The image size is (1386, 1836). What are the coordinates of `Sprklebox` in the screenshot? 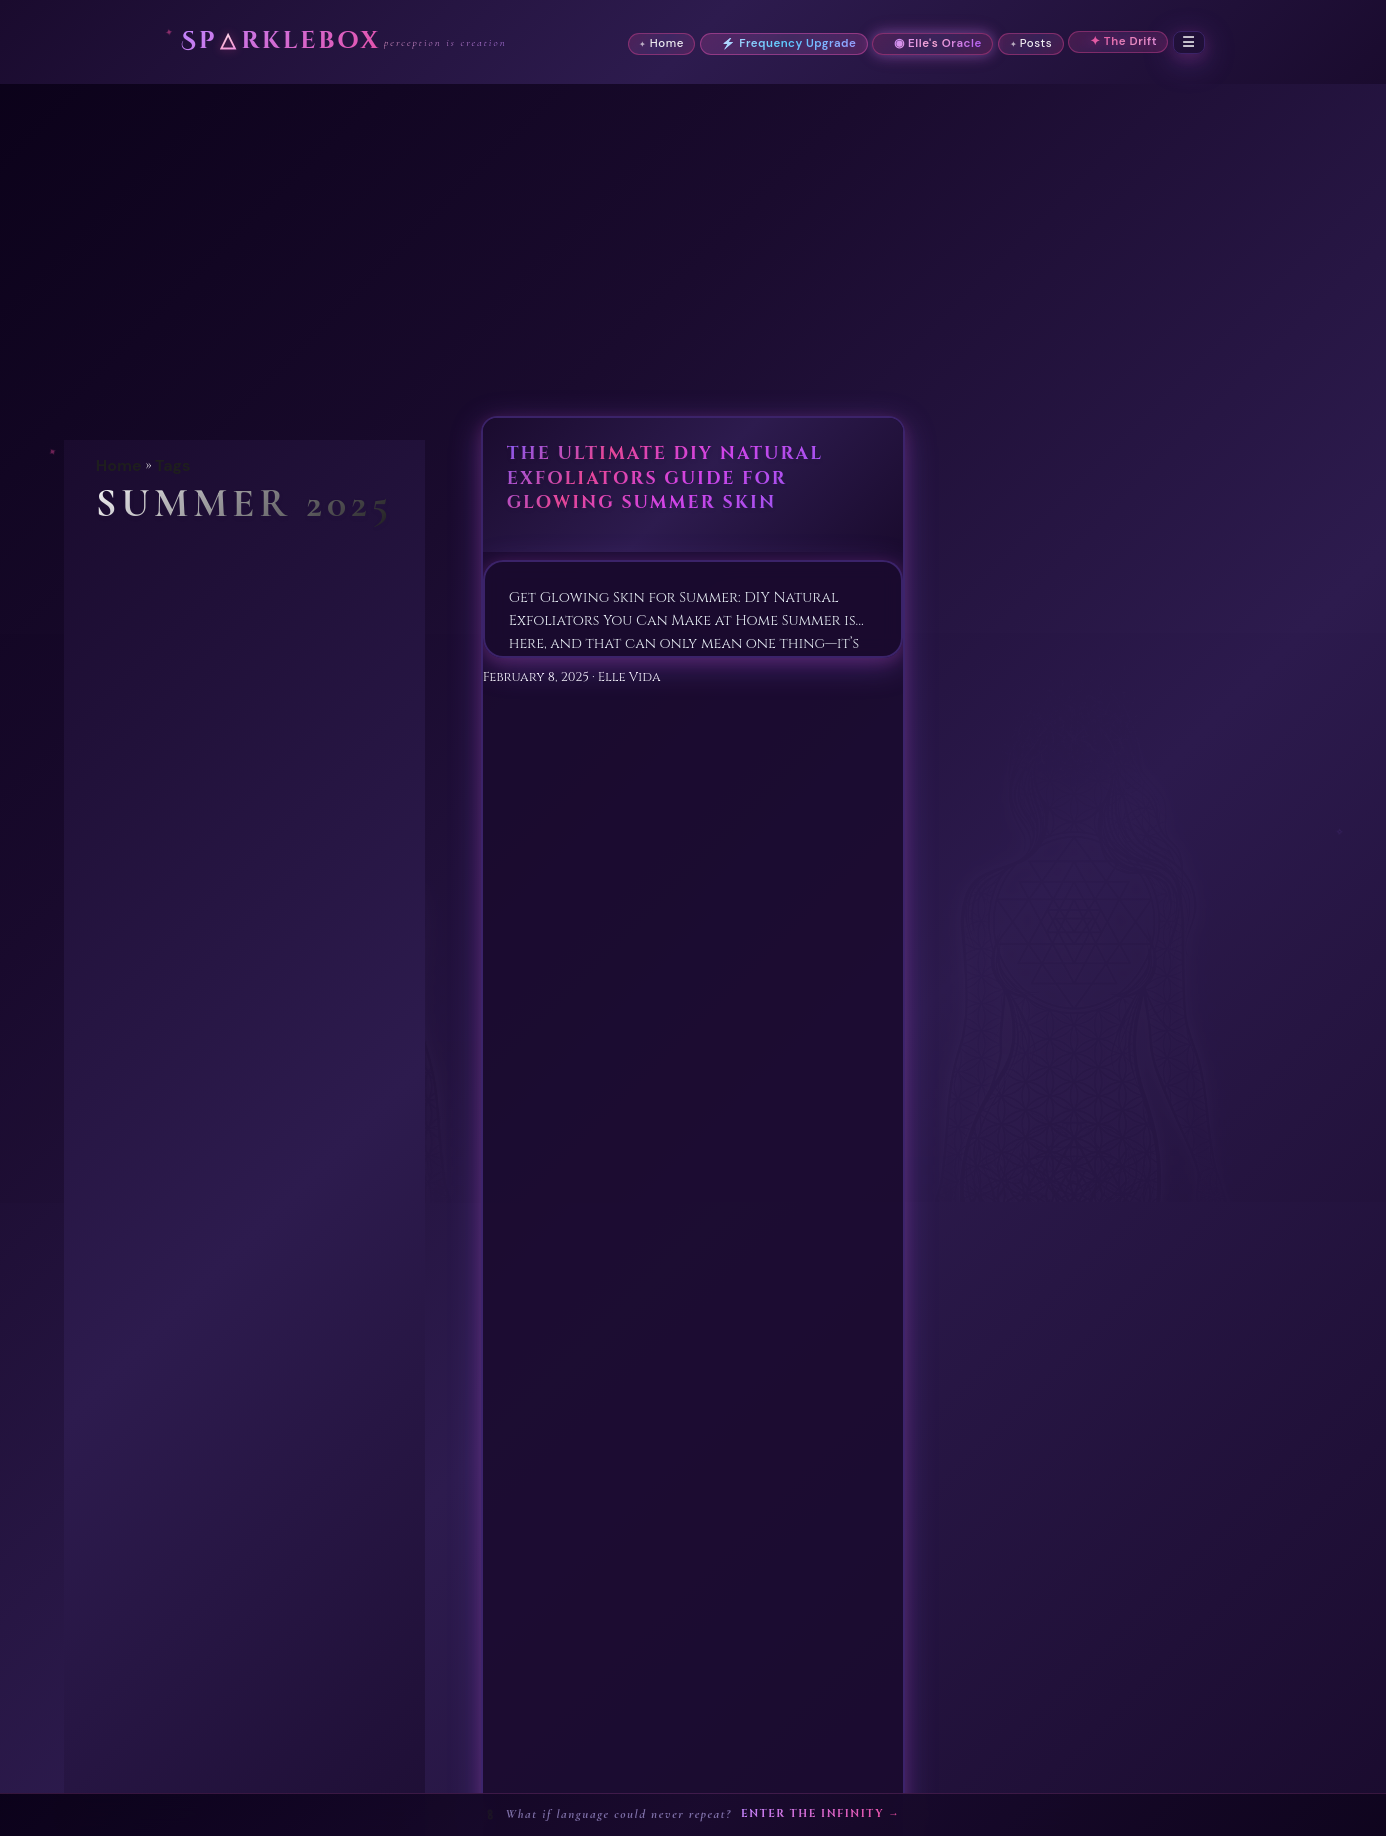 It's located at (281, 41).